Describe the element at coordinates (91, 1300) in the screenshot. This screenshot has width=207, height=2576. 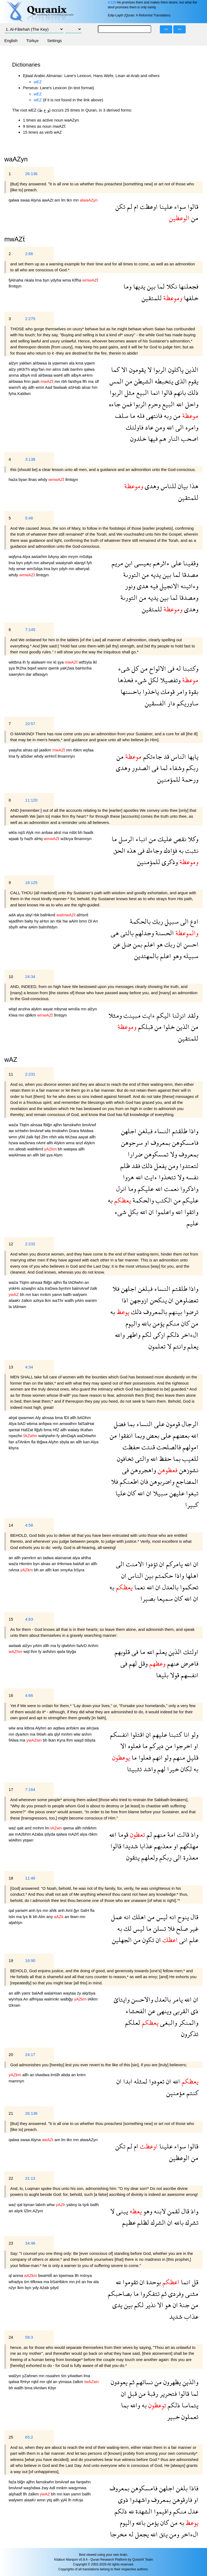
I see `wantm` at that location.